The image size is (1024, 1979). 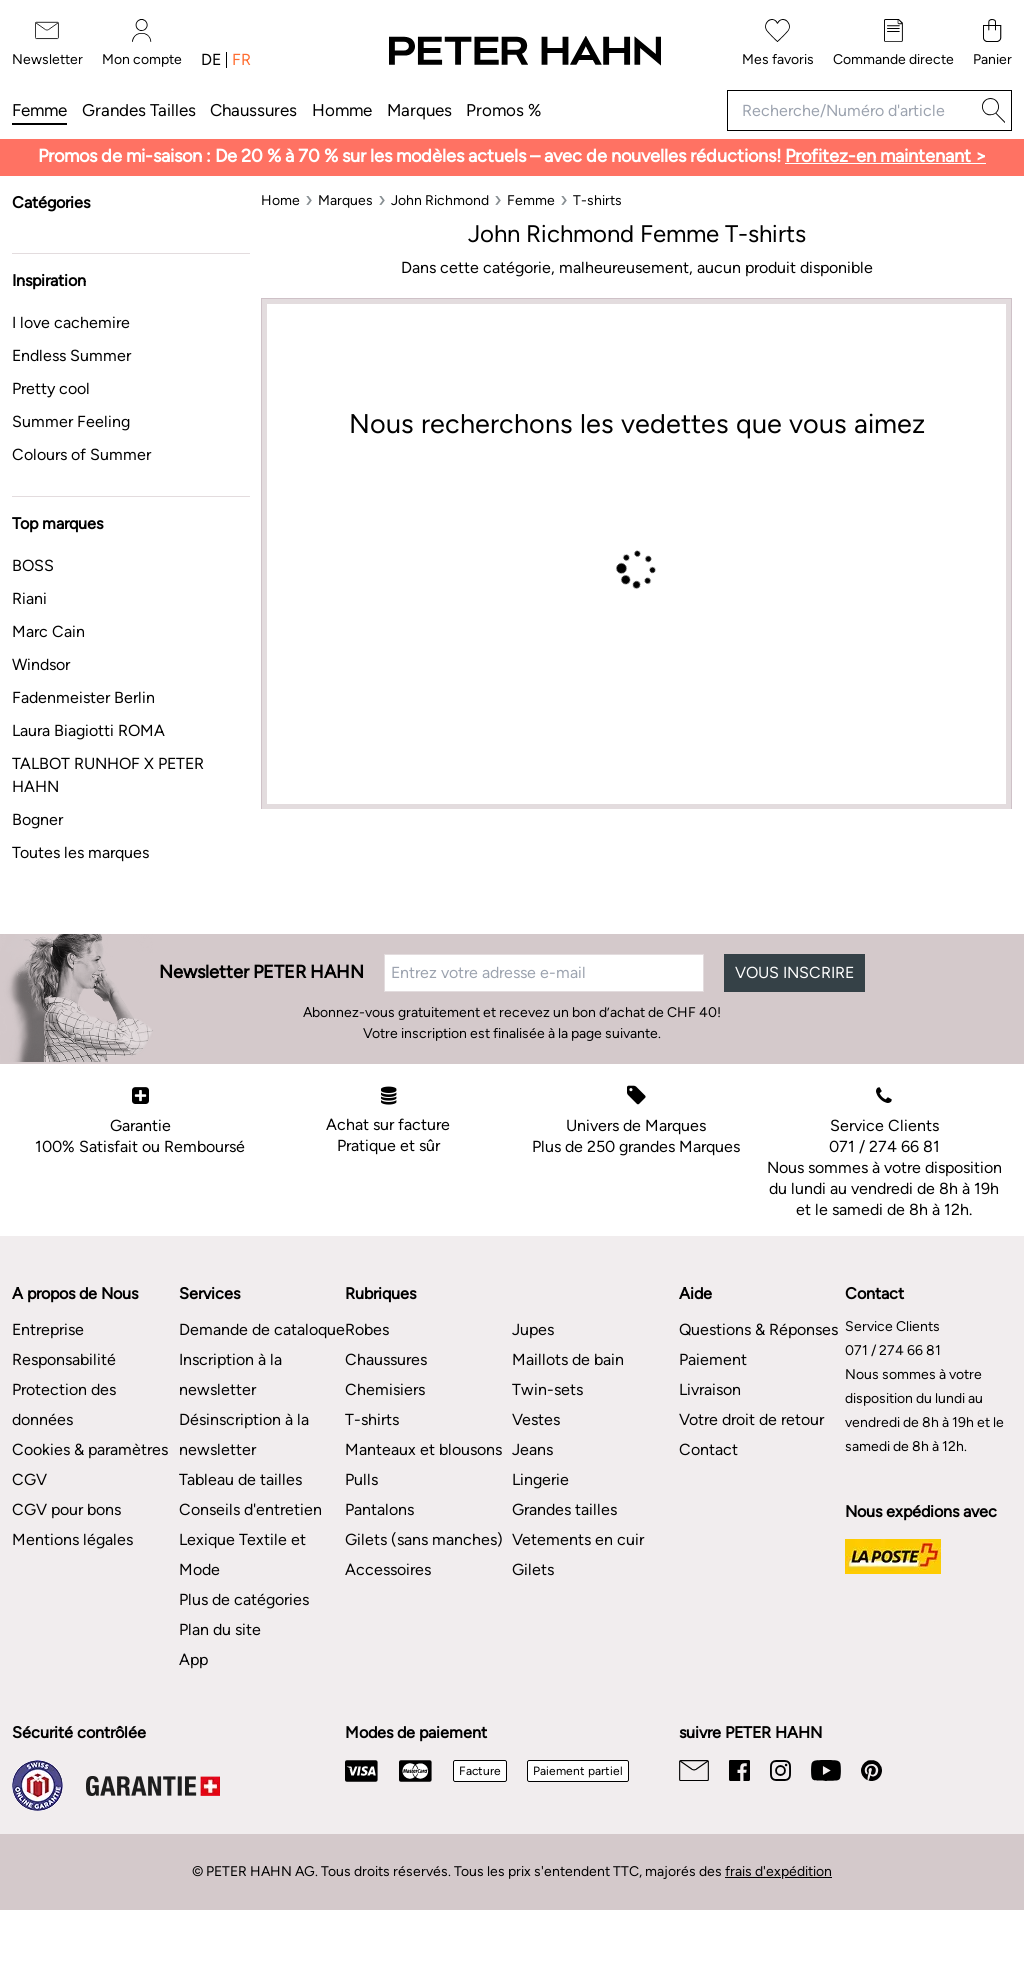 What do you see at coordinates (66, 1509) in the screenshot?
I see `CGV pour bons` at bounding box center [66, 1509].